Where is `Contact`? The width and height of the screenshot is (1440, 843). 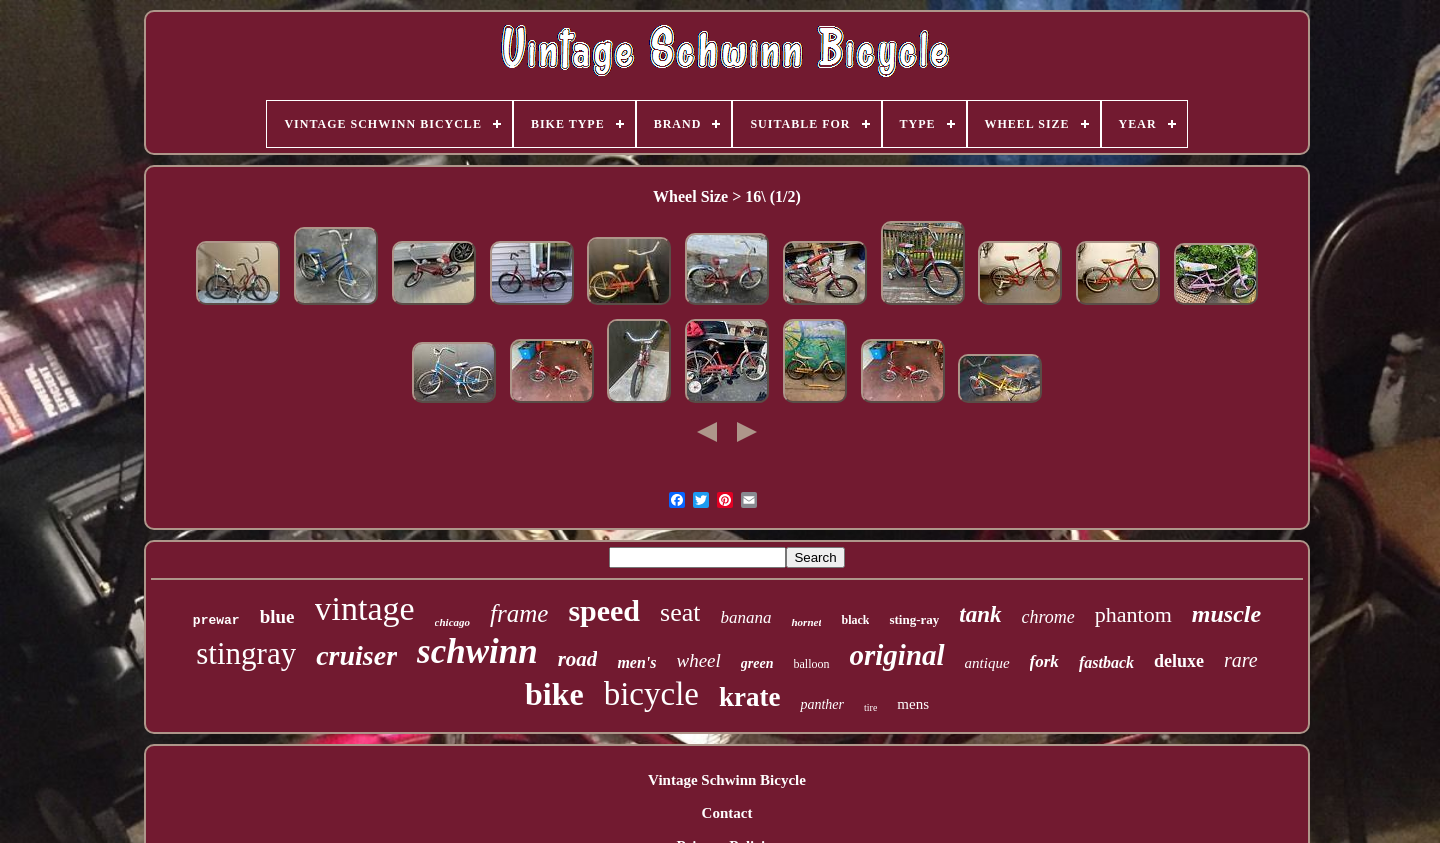 Contact is located at coordinates (727, 813).